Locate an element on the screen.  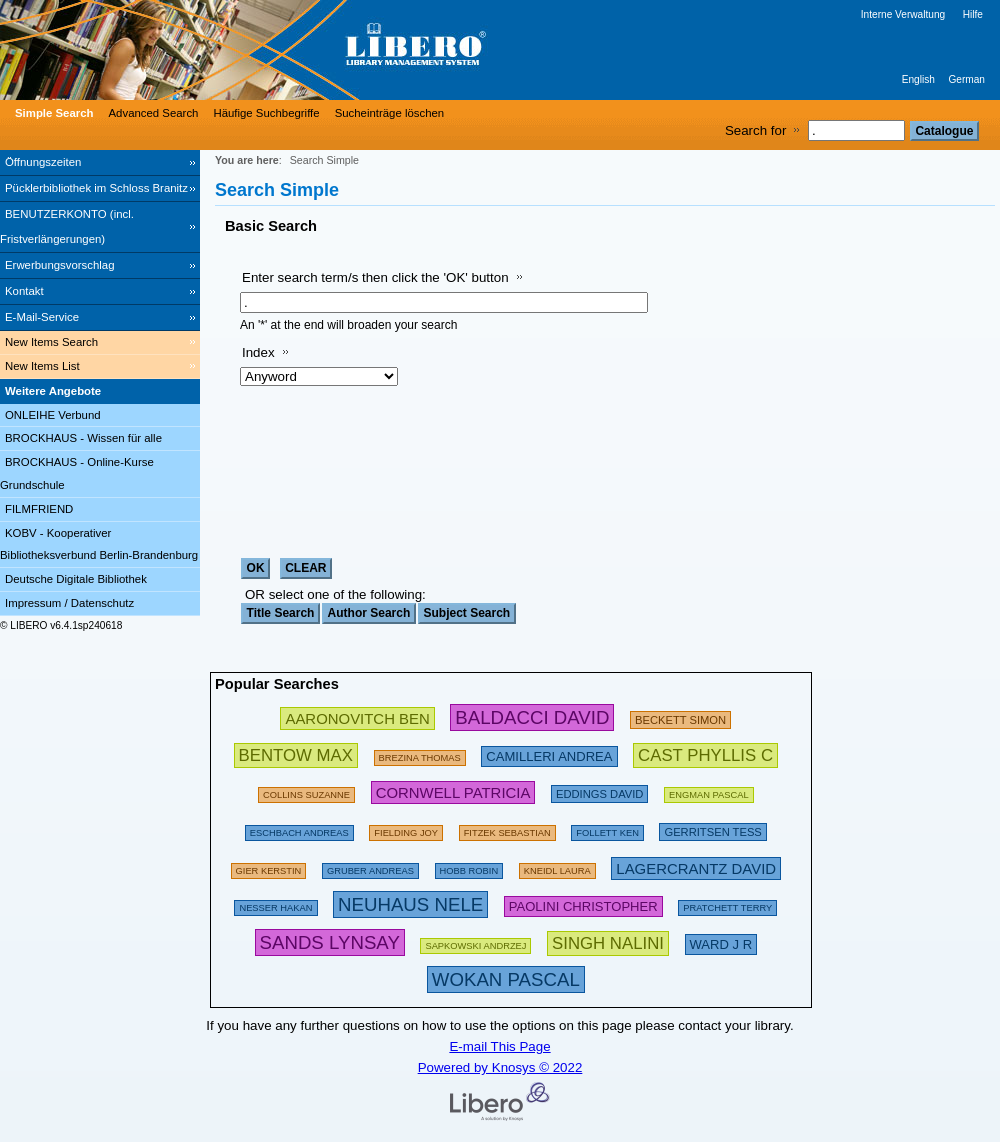
Advanced Search is located at coordinates (154, 113).